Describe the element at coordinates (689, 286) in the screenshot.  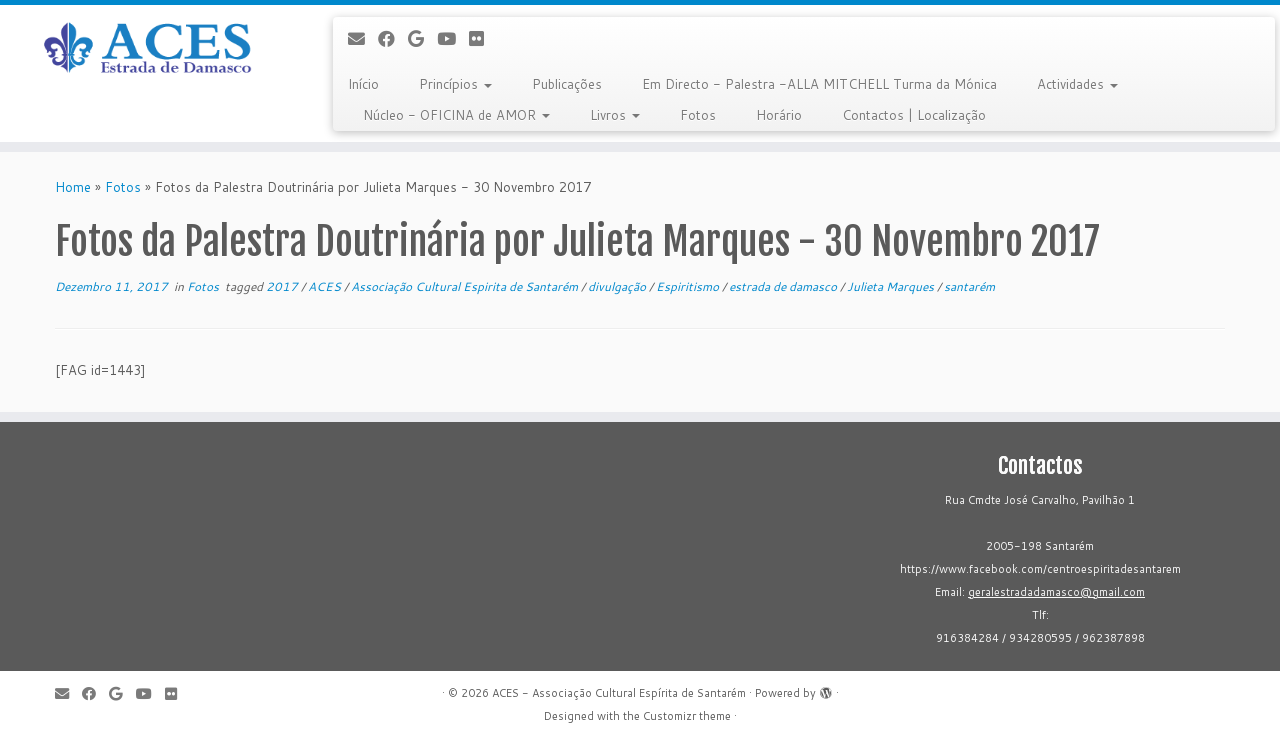
I see `Espiritismo` at that location.